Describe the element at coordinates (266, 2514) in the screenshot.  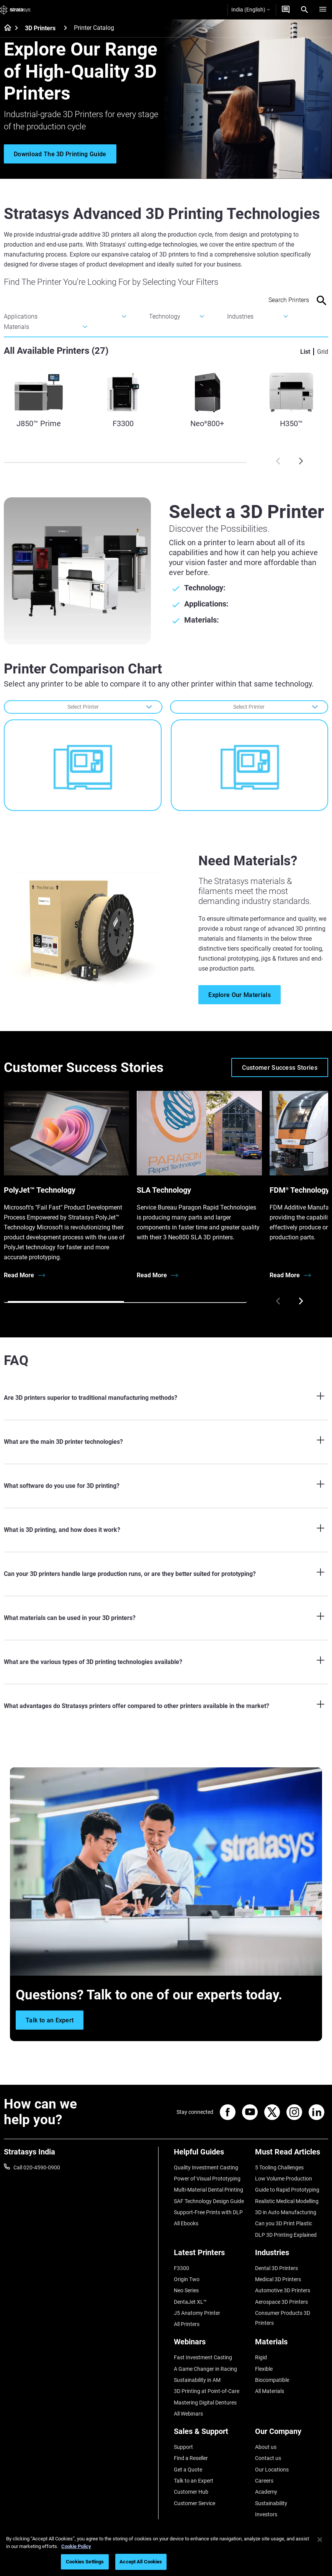
I see `Investors` at that location.